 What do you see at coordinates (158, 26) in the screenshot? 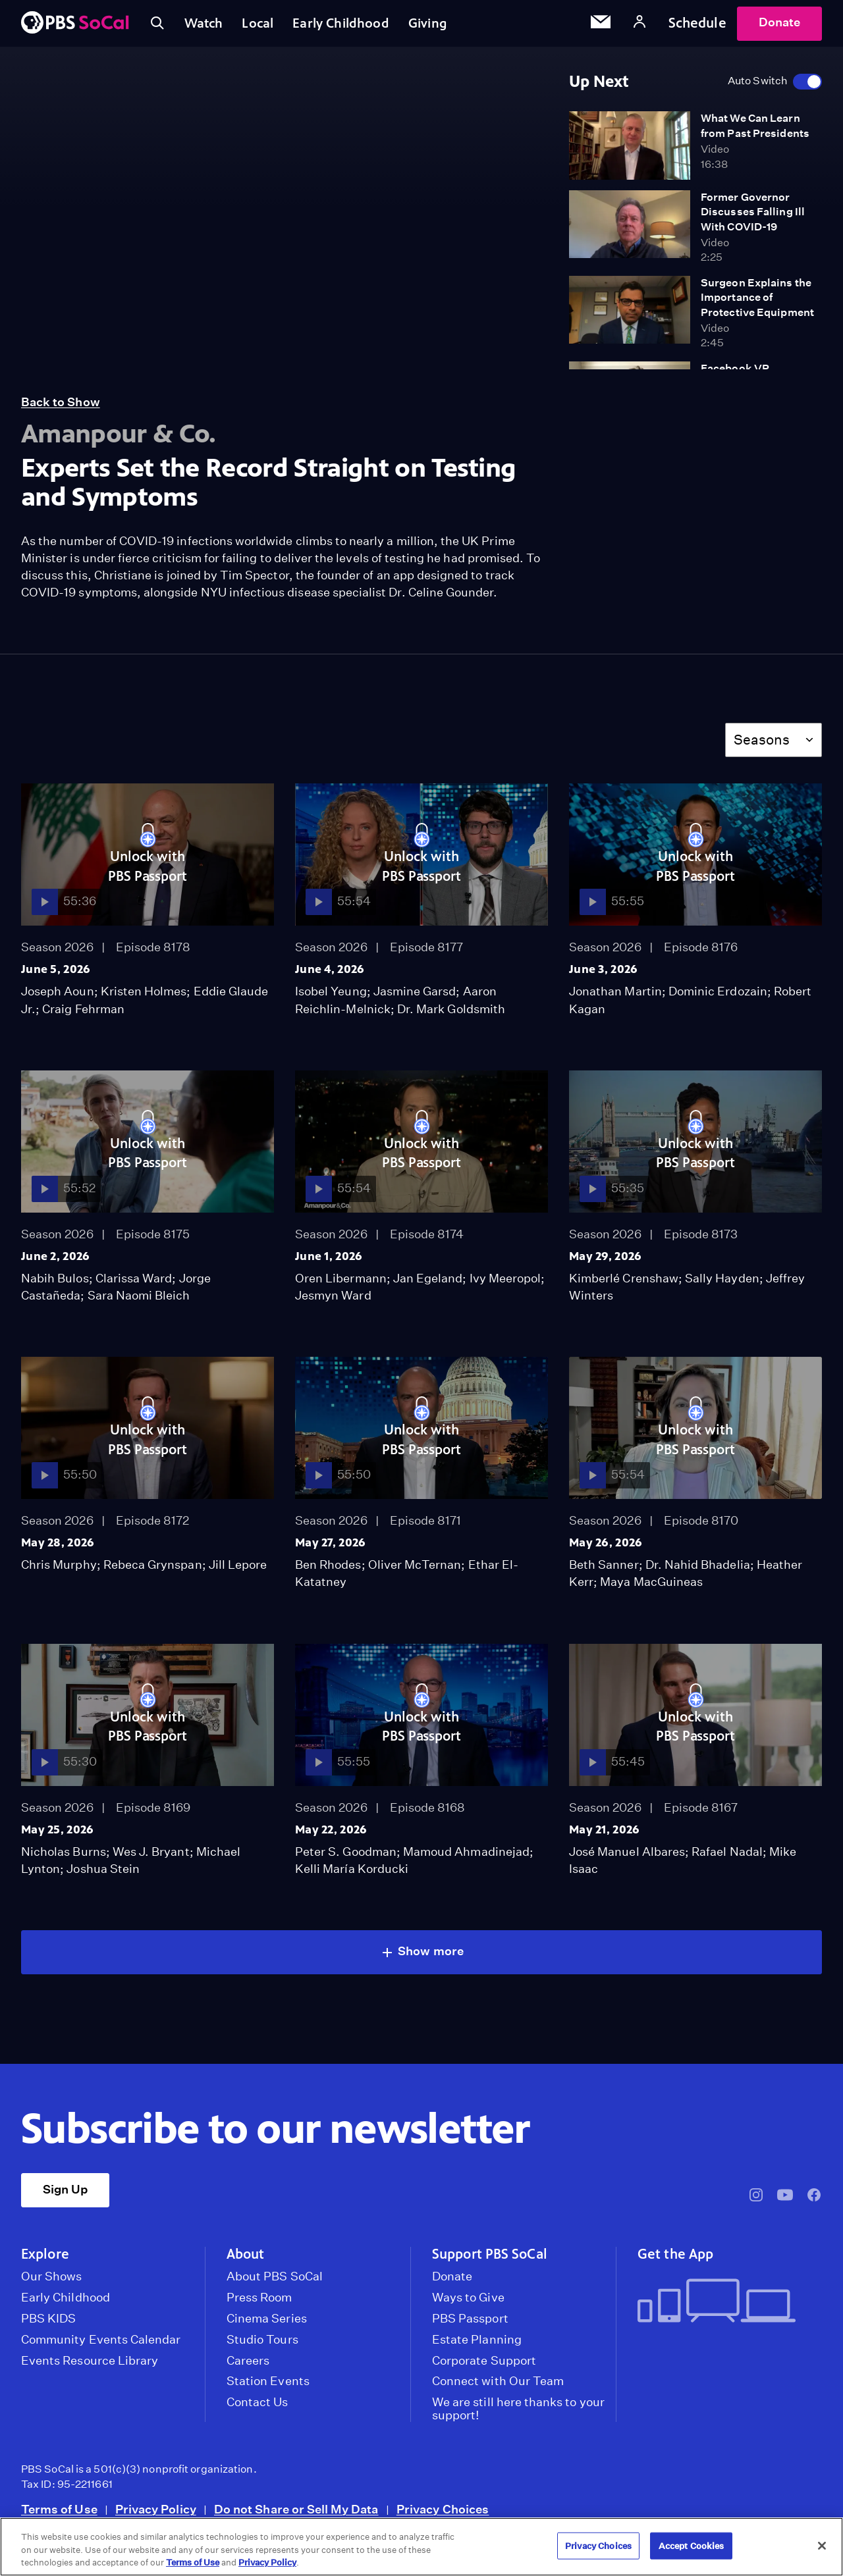
I see `[Toggle search]` at bounding box center [158, 26].